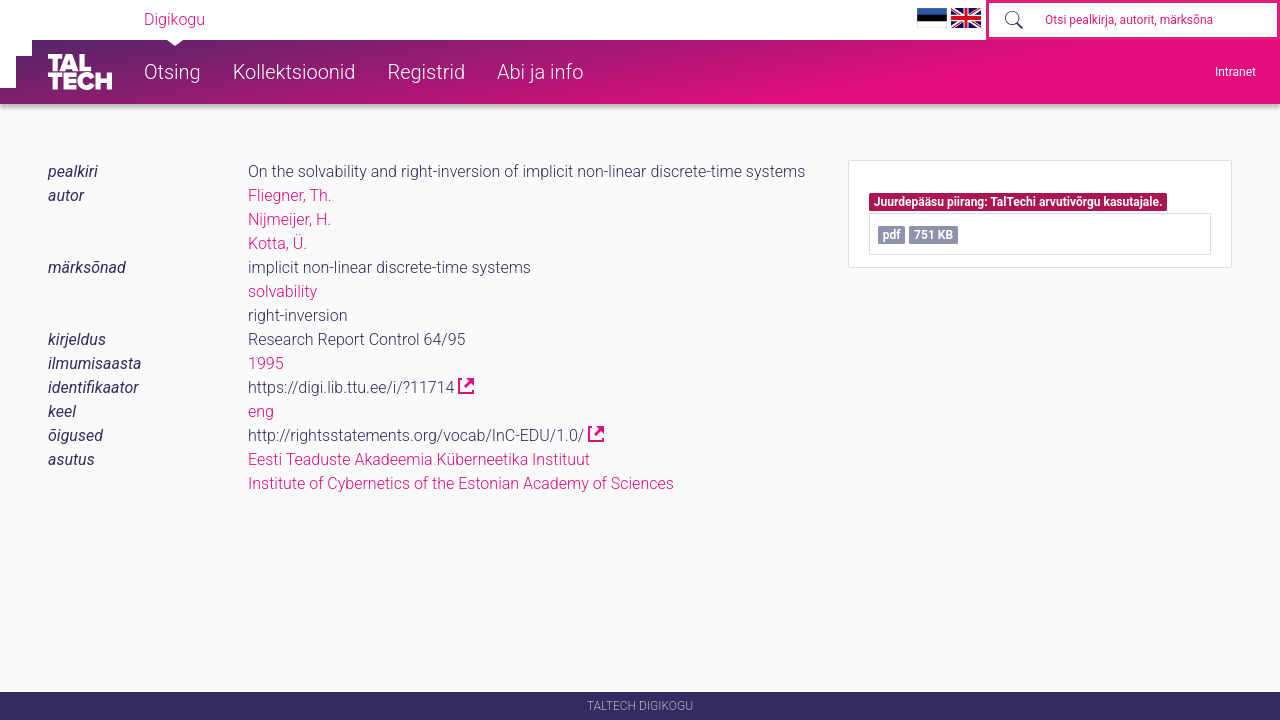 Image resolution: width=1280 pixels, height=720 pixels. I want to click on Nijmeijer, H., so click(289, 219).